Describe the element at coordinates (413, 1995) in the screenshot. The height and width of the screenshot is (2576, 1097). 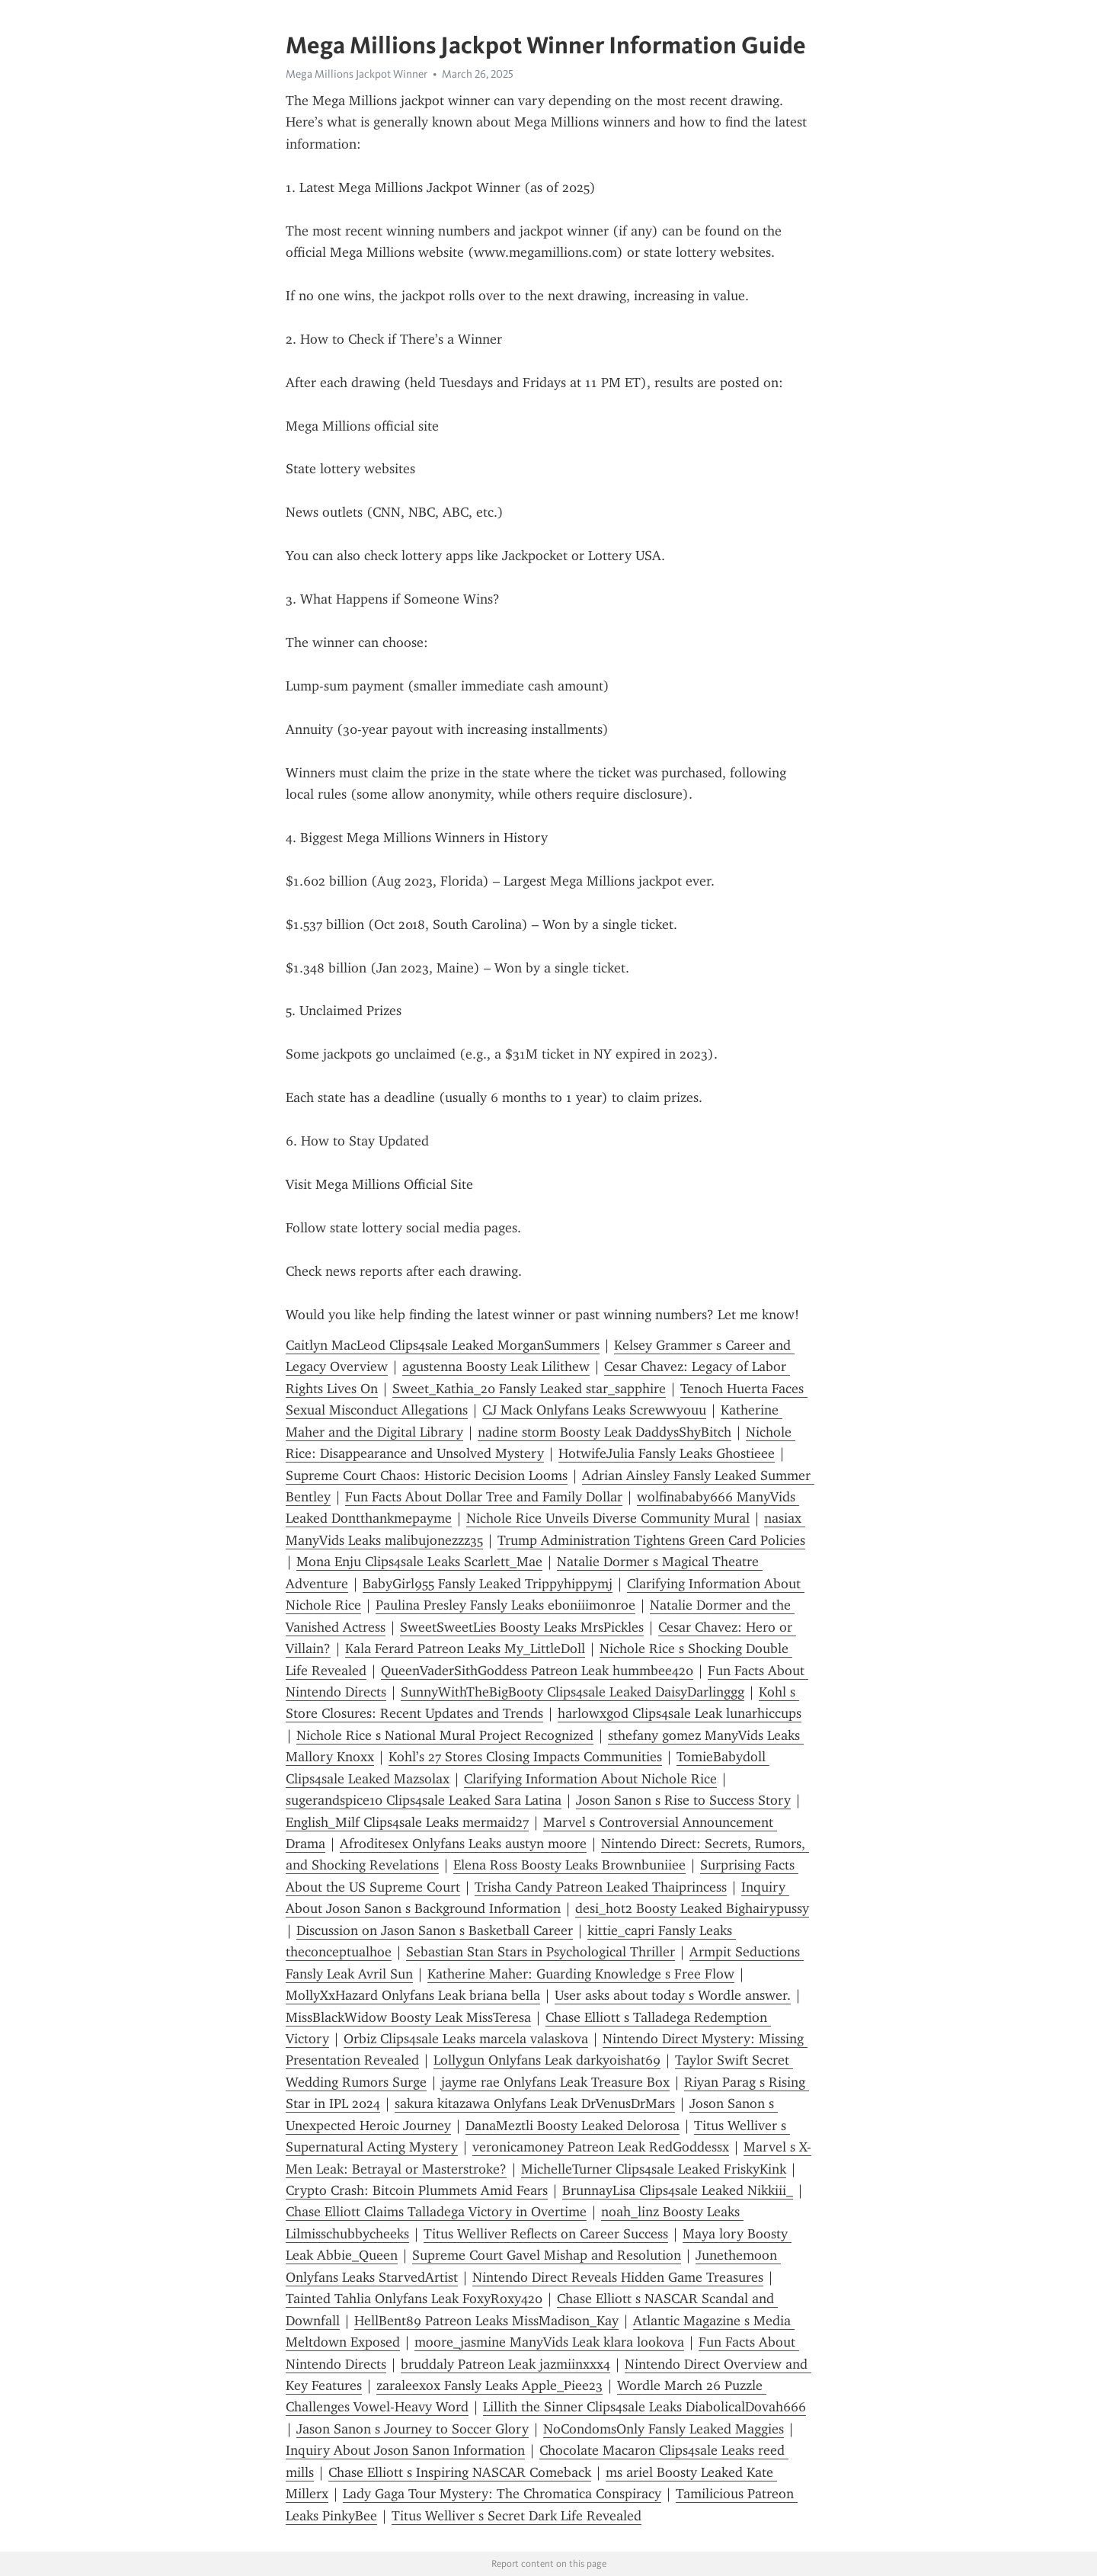
I see `MollyXxHazard Onlyfans Leak briana bella` at that location.